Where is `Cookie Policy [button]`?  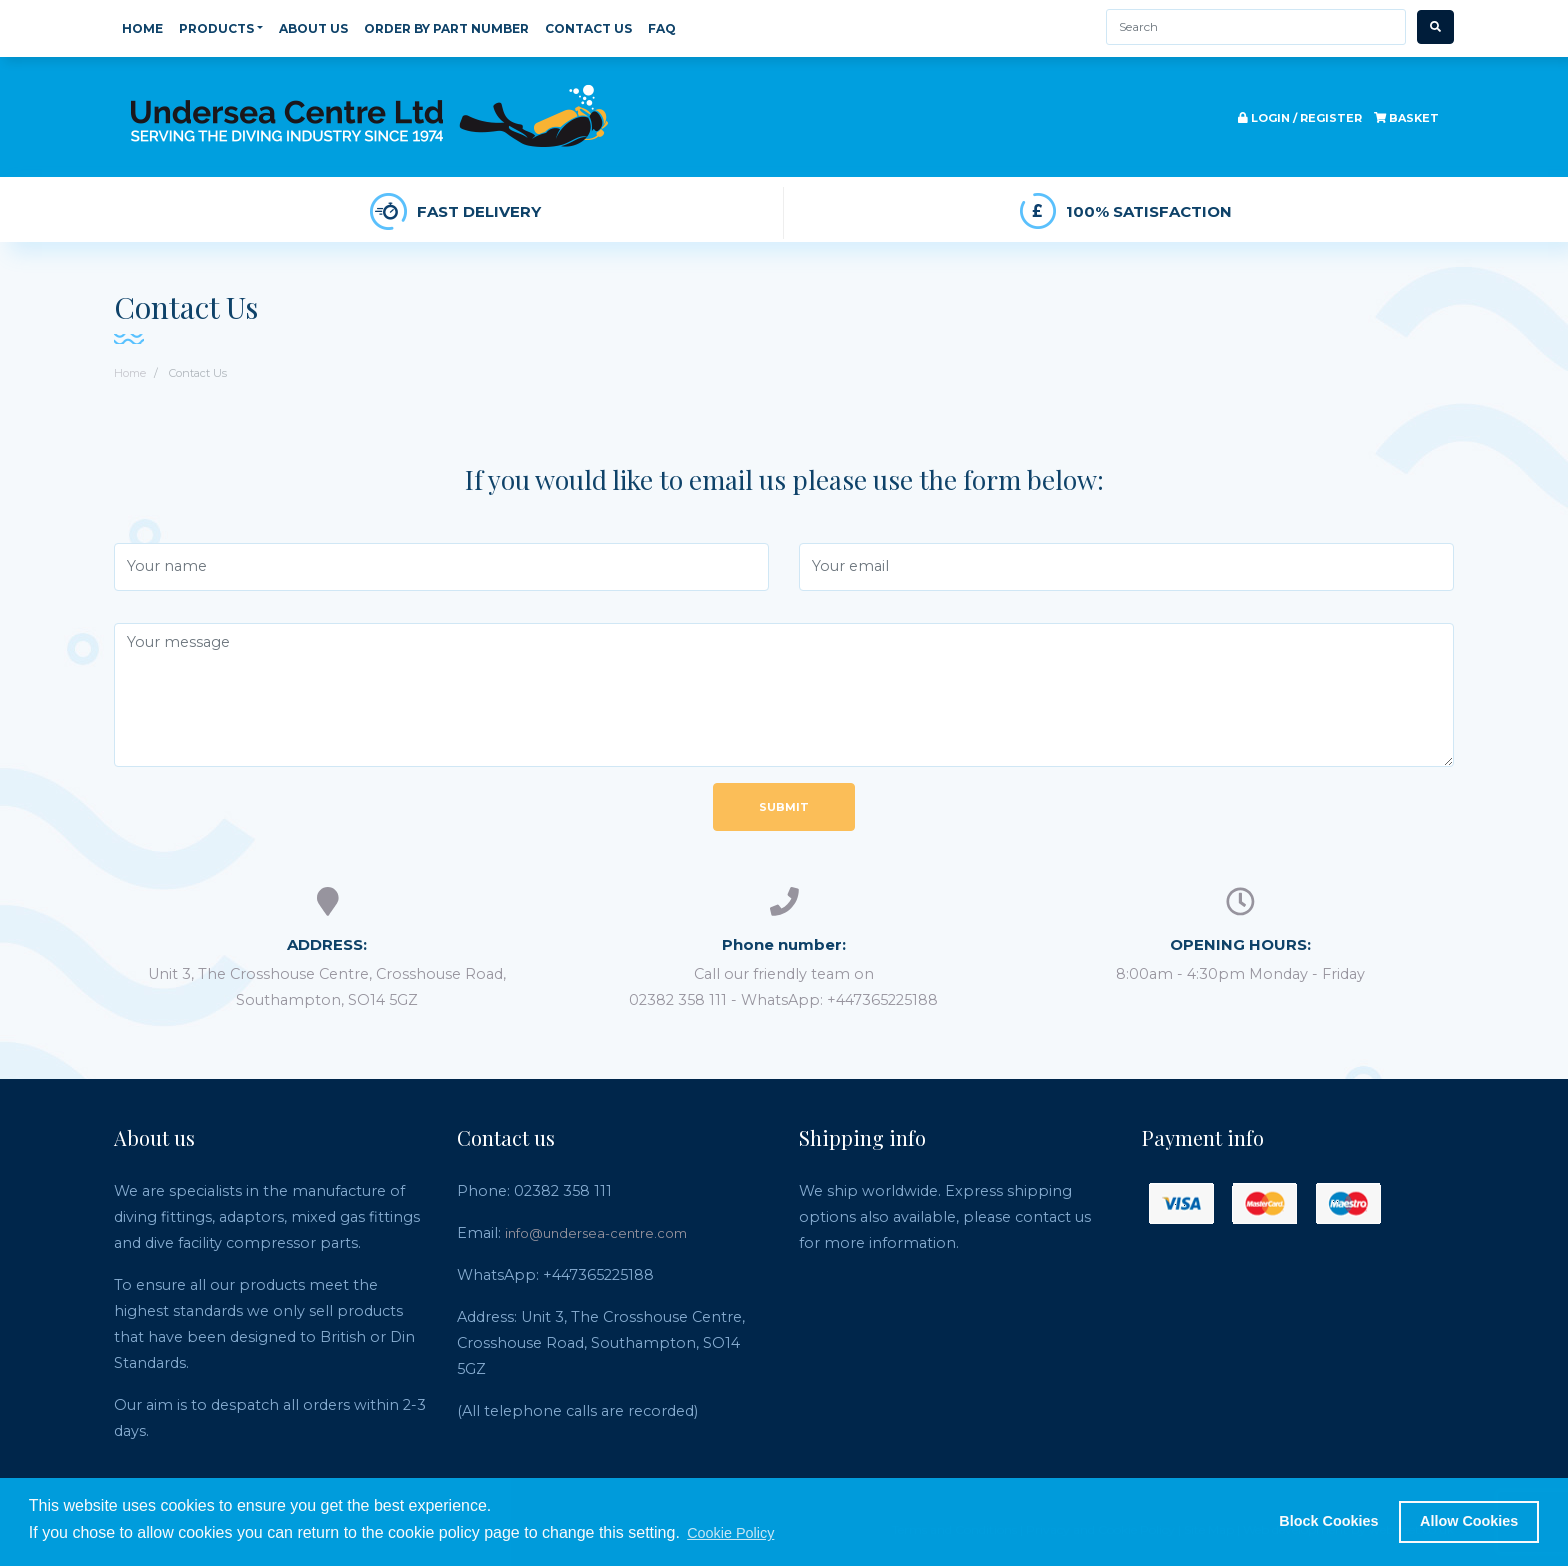 Cookie Policy [button] is located at coordinates (730, 1533).